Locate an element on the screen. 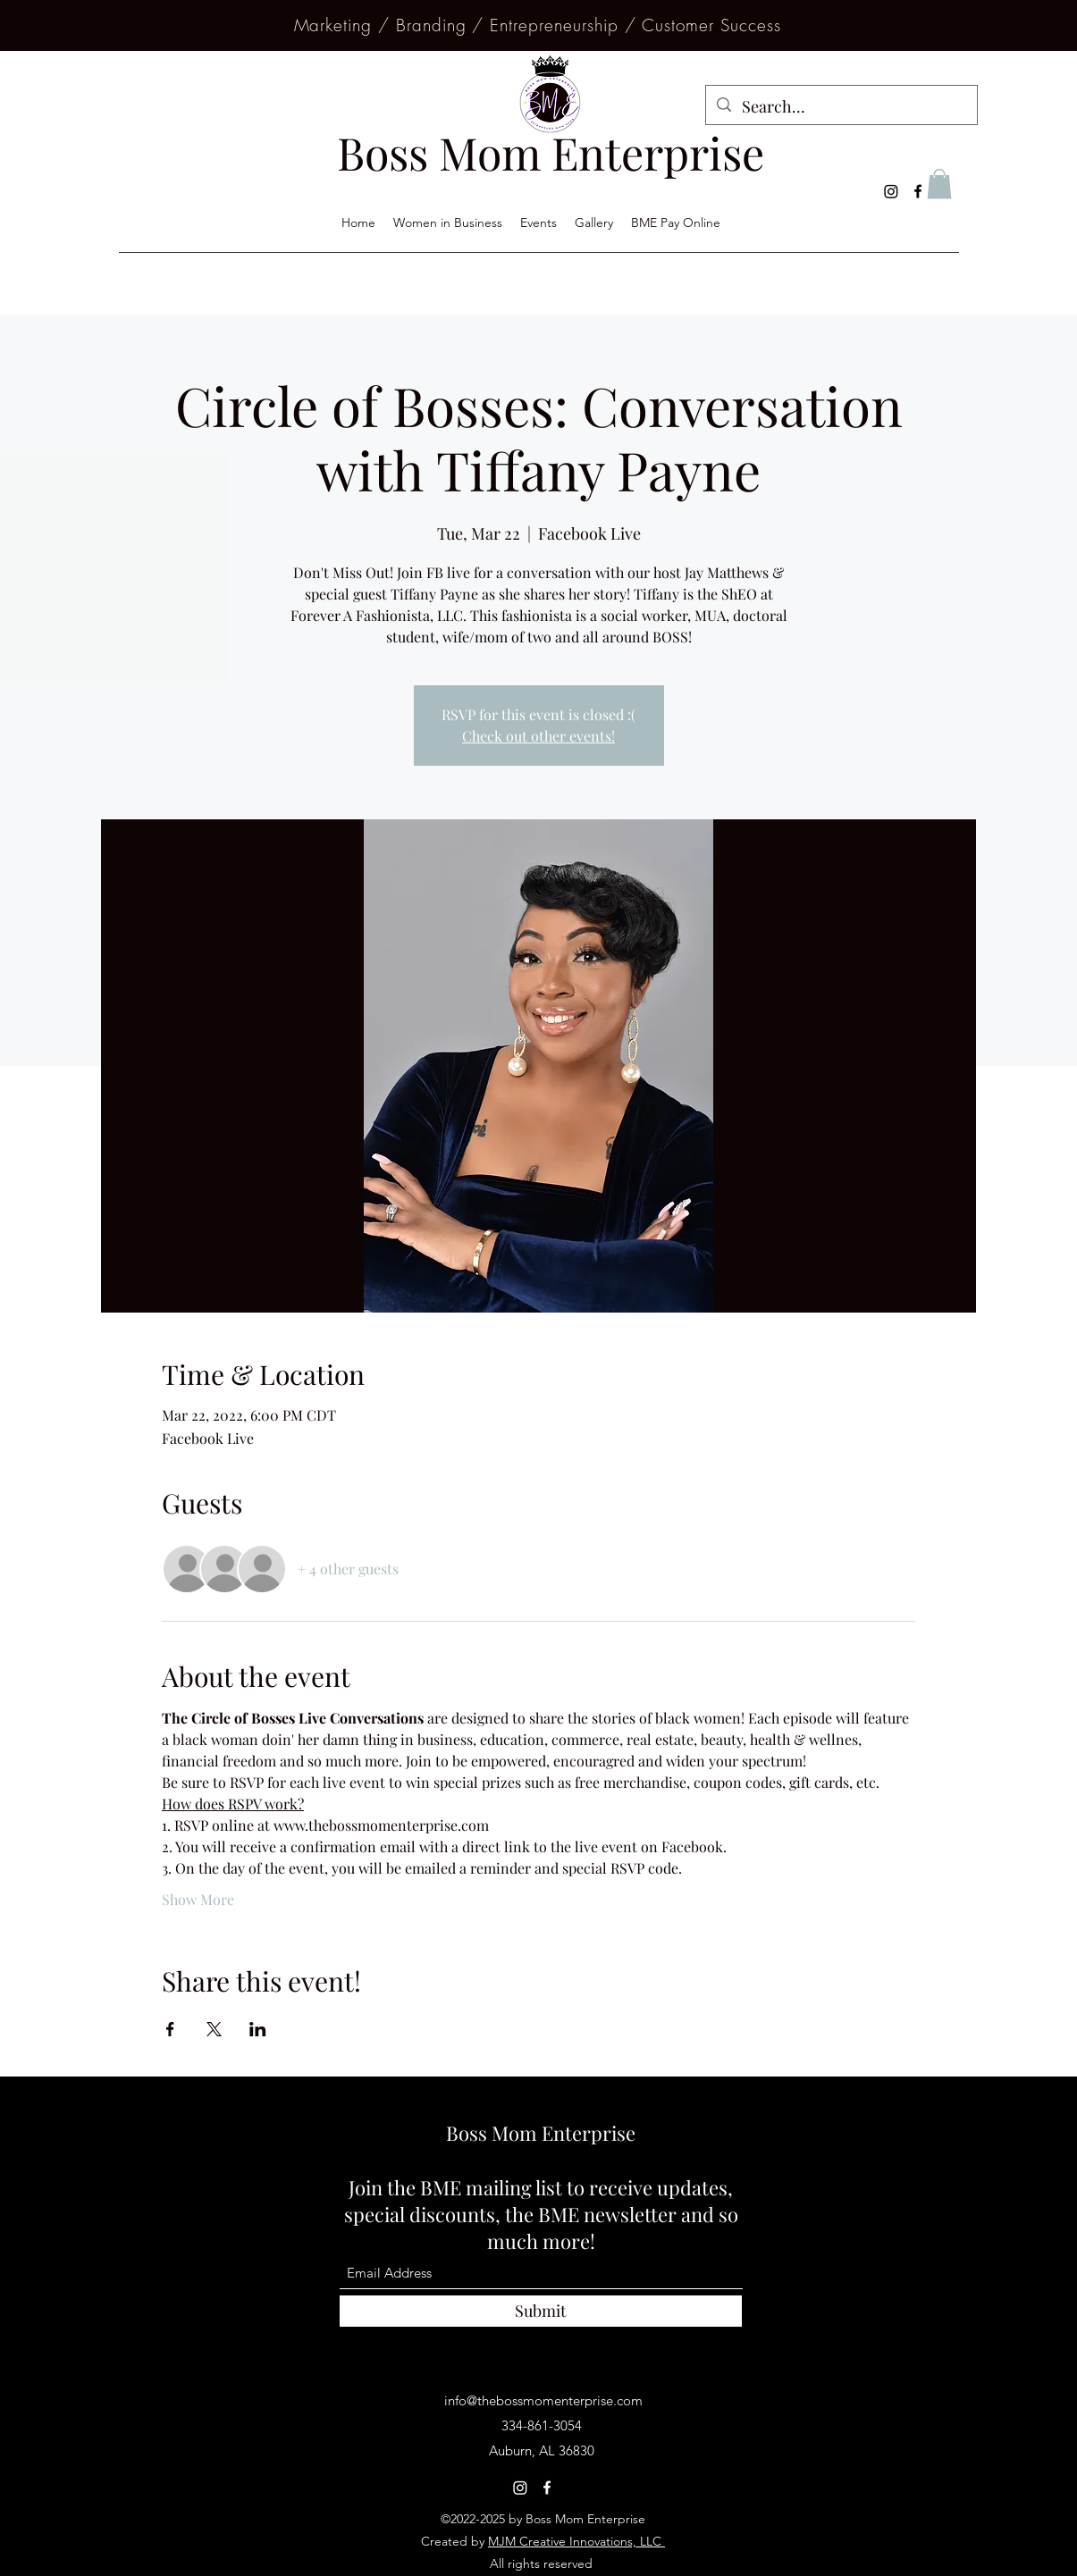 The width and height of the screenshot is (1077, 2576). [Share event on Facebook] is located at coordinates (170, 2029).